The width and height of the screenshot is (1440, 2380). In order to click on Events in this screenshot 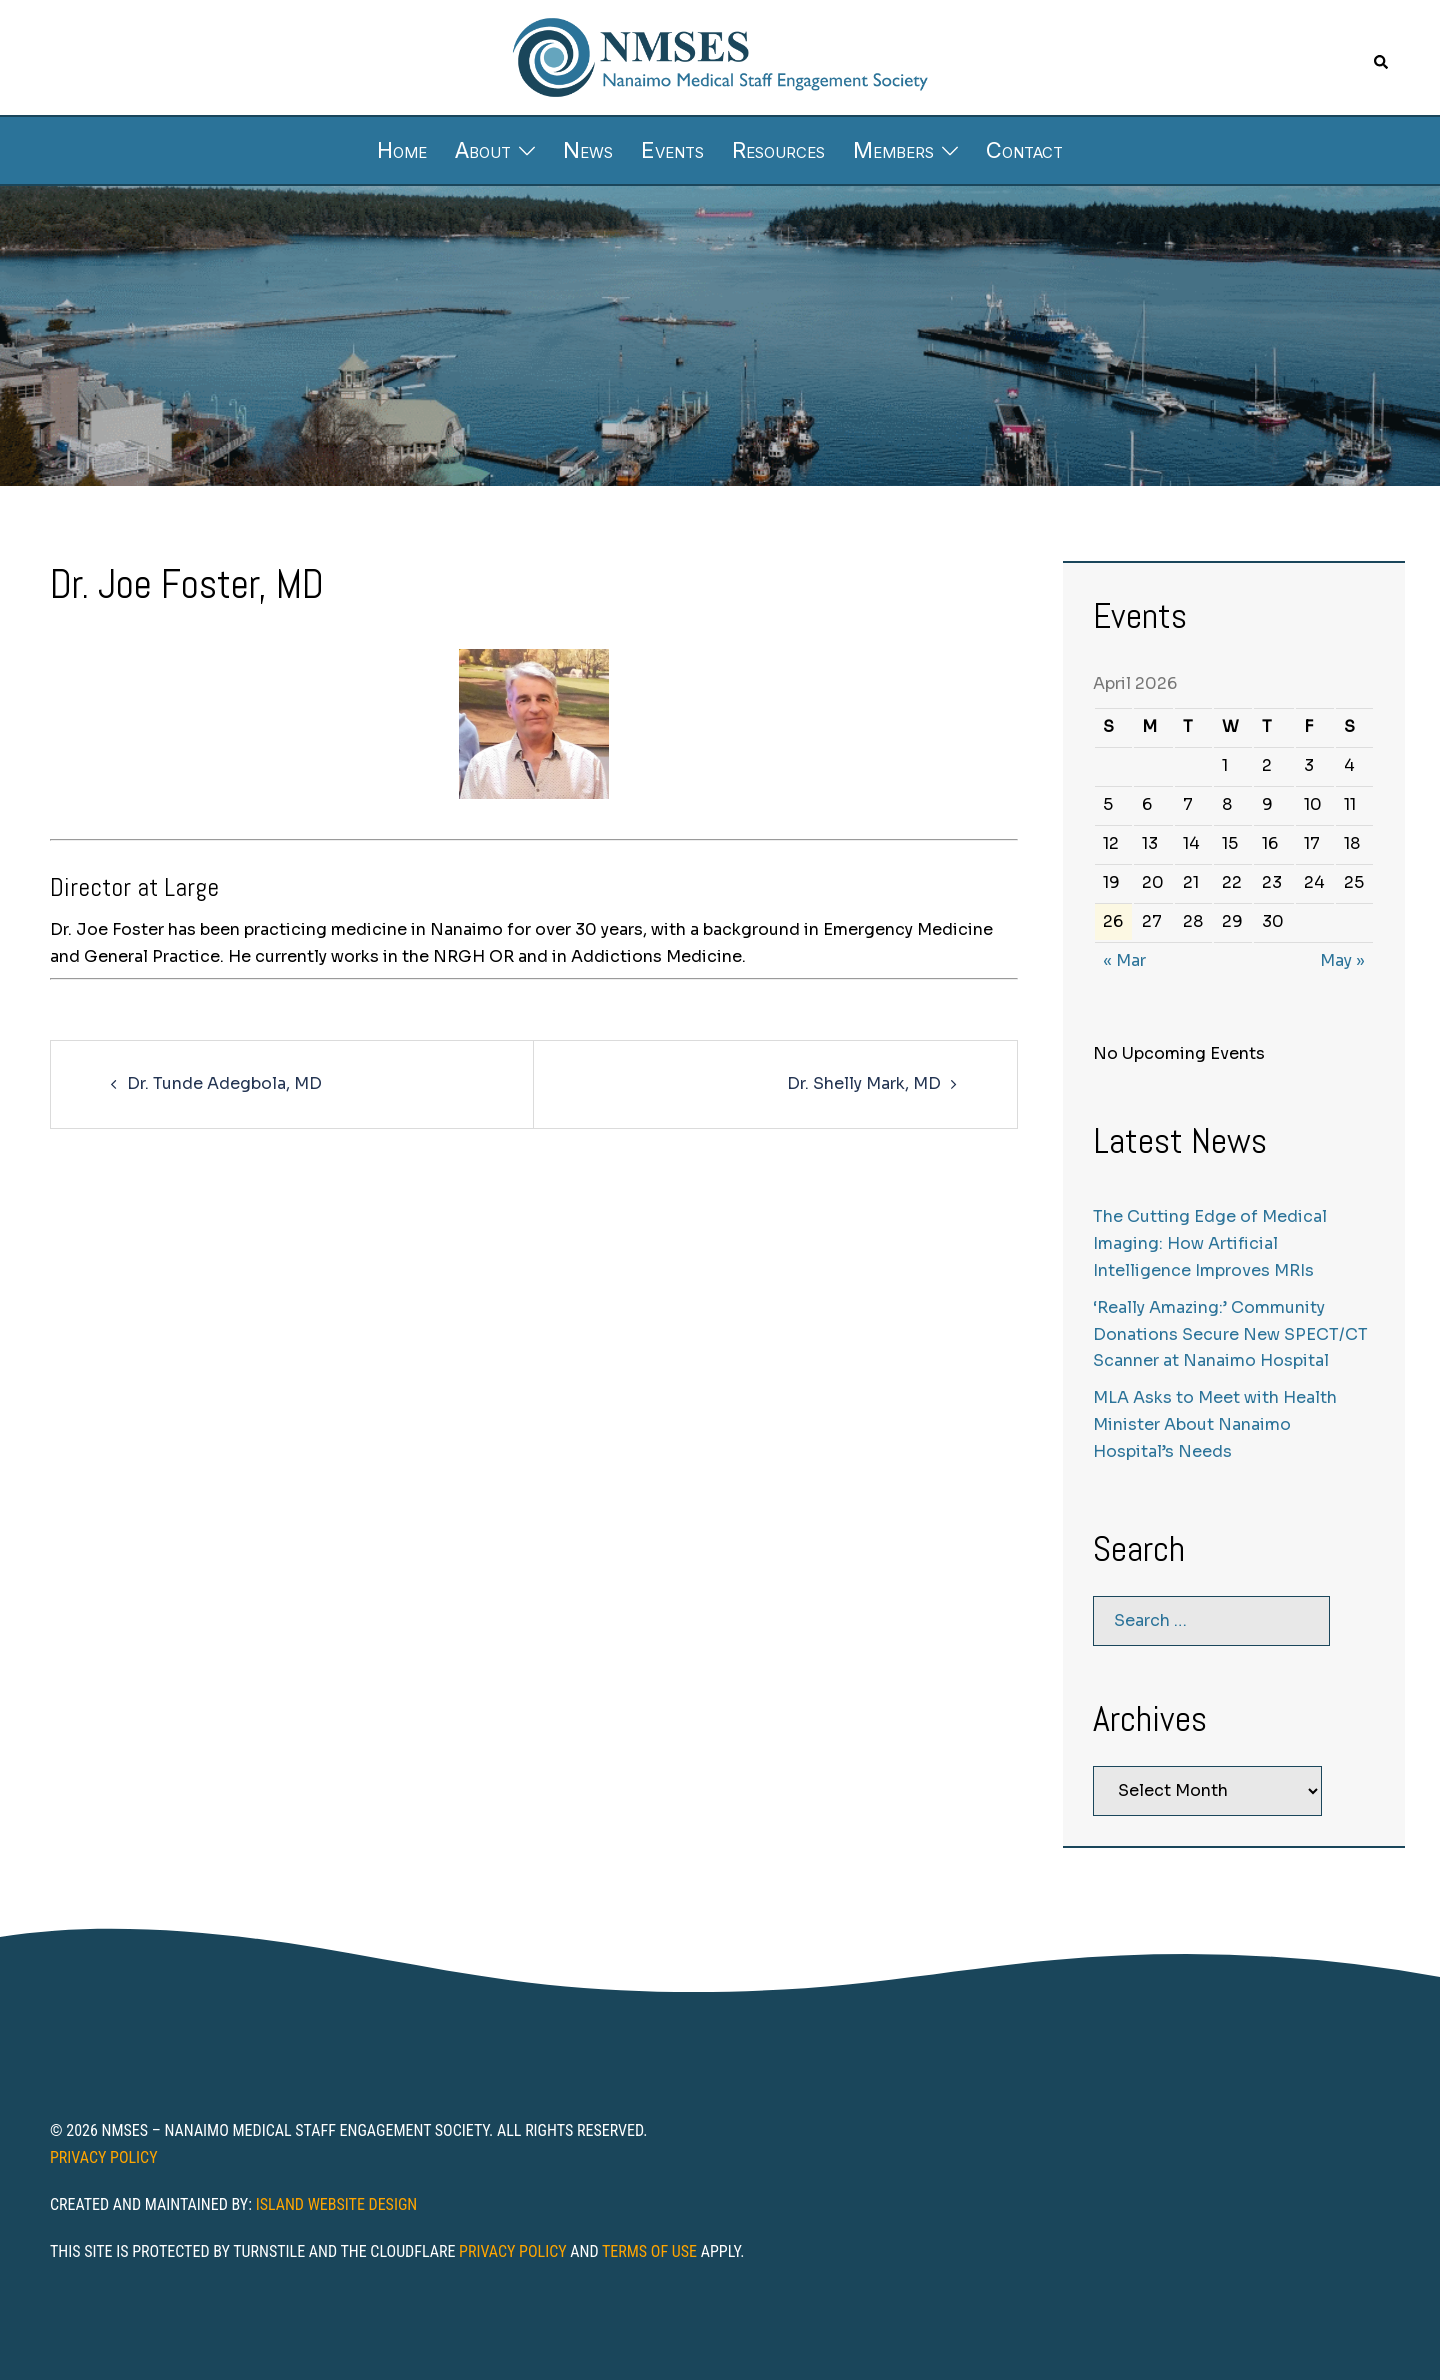, I will do `click(672, 150)`.